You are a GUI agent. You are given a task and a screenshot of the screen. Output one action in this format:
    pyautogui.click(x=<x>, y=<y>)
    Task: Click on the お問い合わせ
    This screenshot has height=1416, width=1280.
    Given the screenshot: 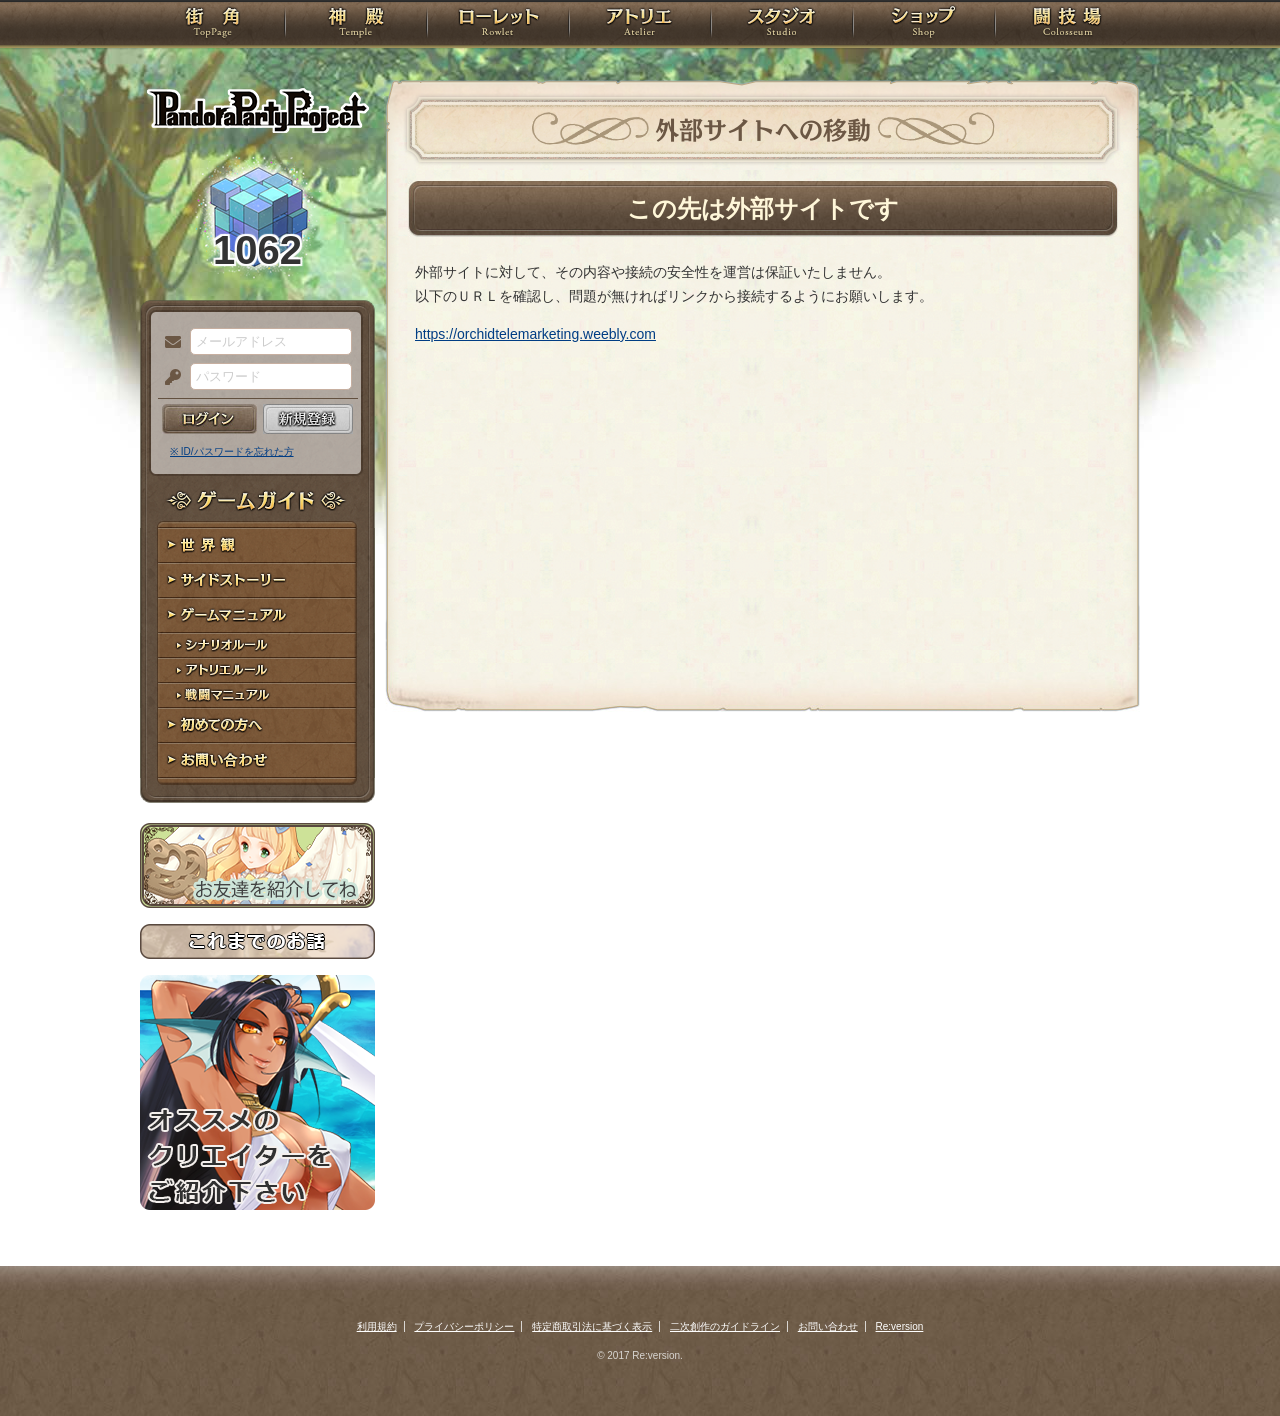 What is the action you would take?
    pyautogui.click(x=257, y=760)
    